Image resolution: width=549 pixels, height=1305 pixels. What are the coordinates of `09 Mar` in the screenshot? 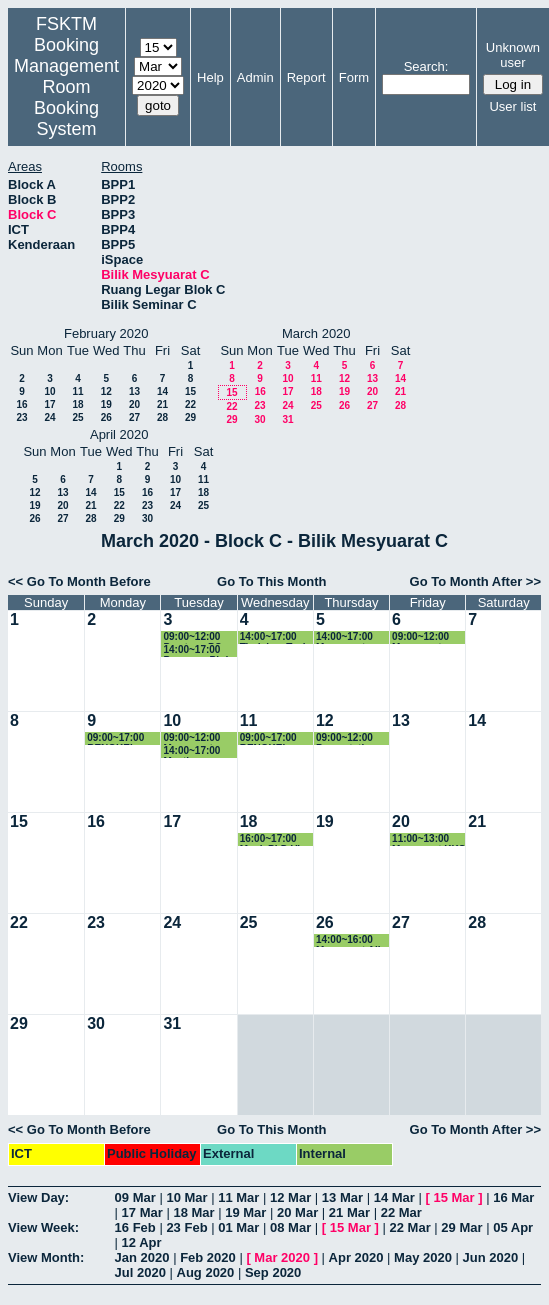 It's located at (135, 1197).